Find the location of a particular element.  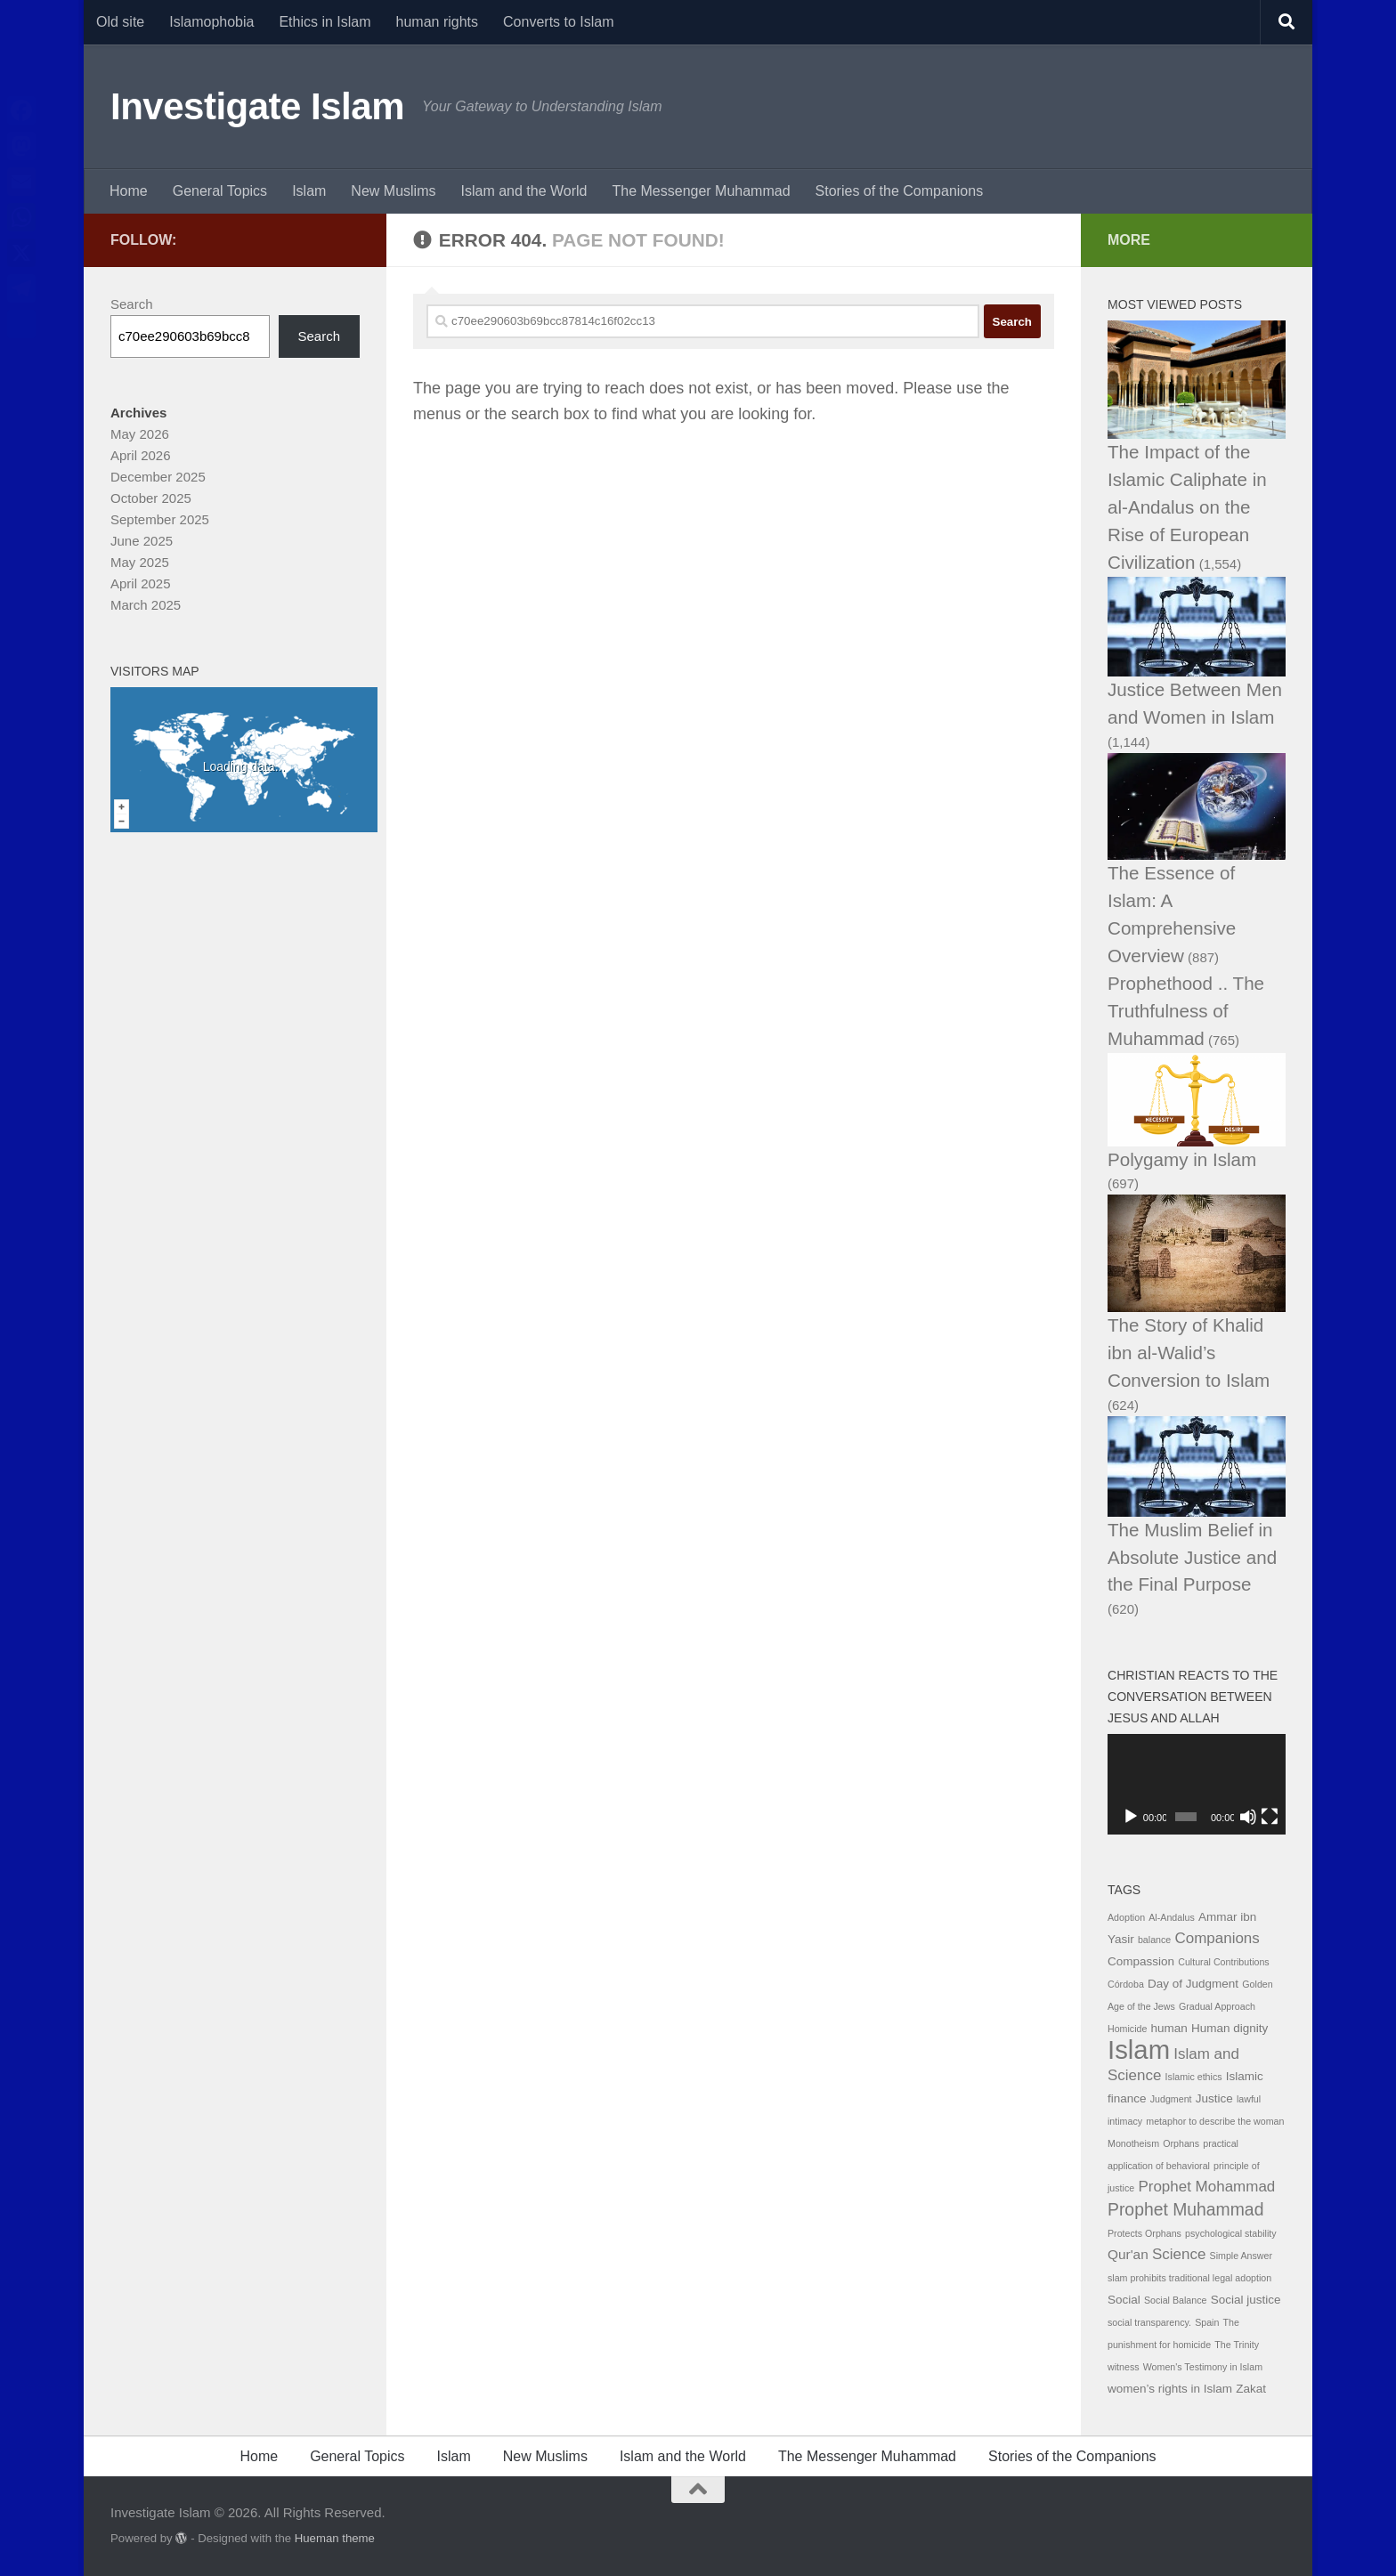

Islam is located at coordinates (309, 190).